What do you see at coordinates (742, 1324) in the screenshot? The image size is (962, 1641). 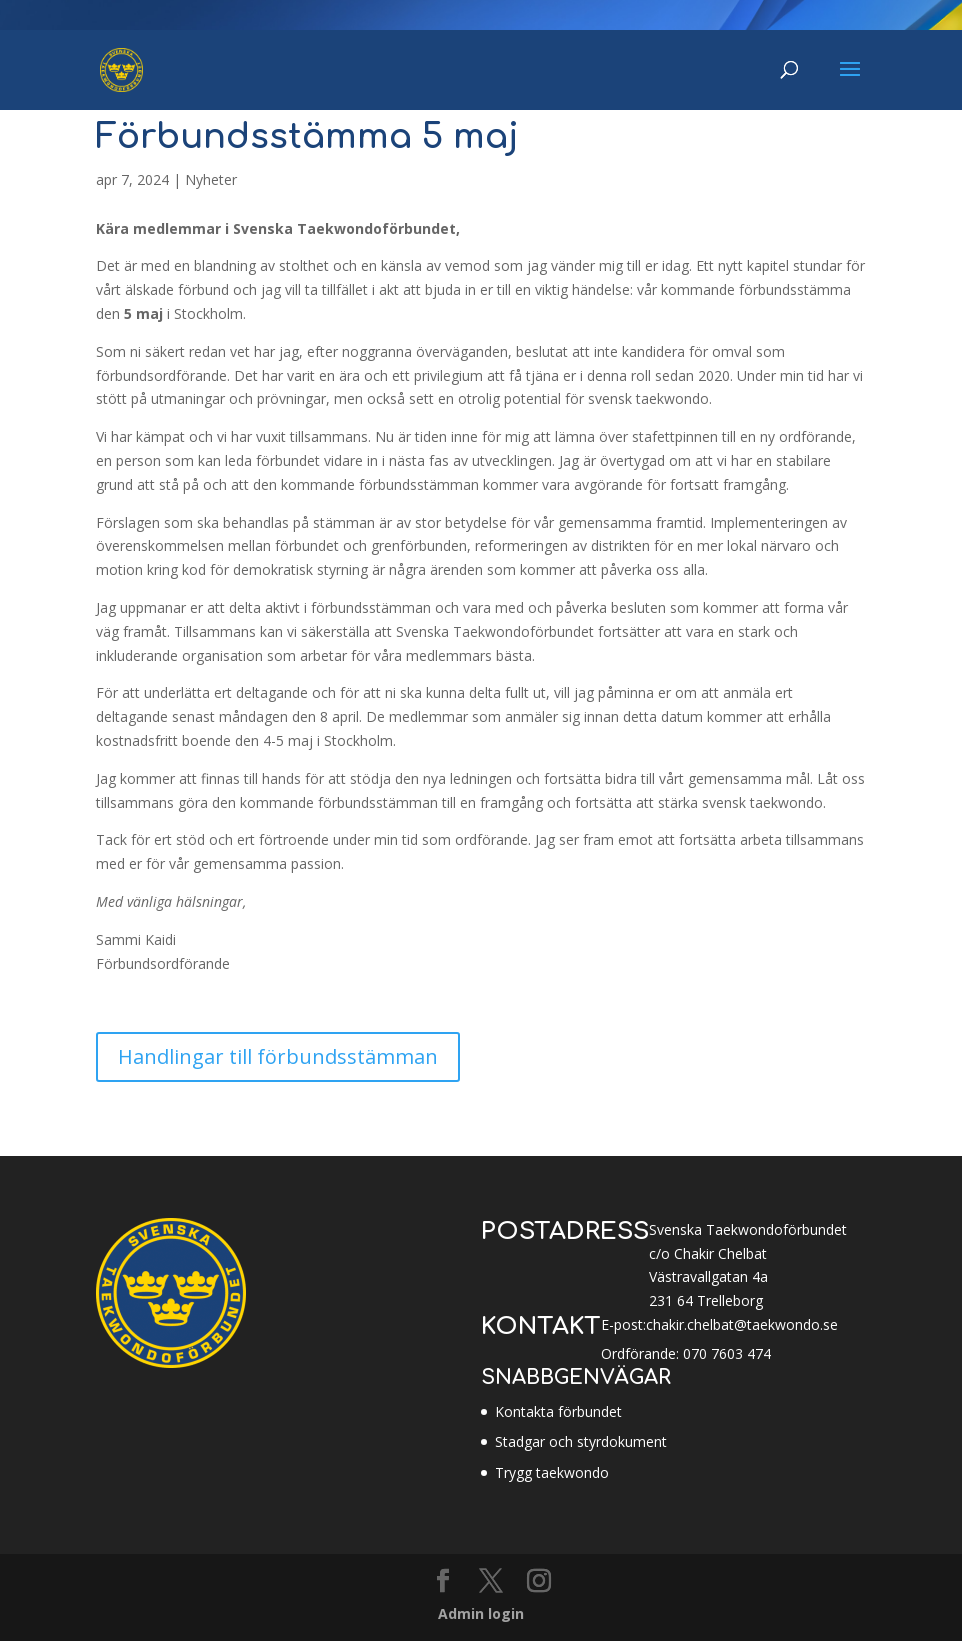 I see `chakir.chelbat@taekwondo.se` at bounding box center [742, 1324].